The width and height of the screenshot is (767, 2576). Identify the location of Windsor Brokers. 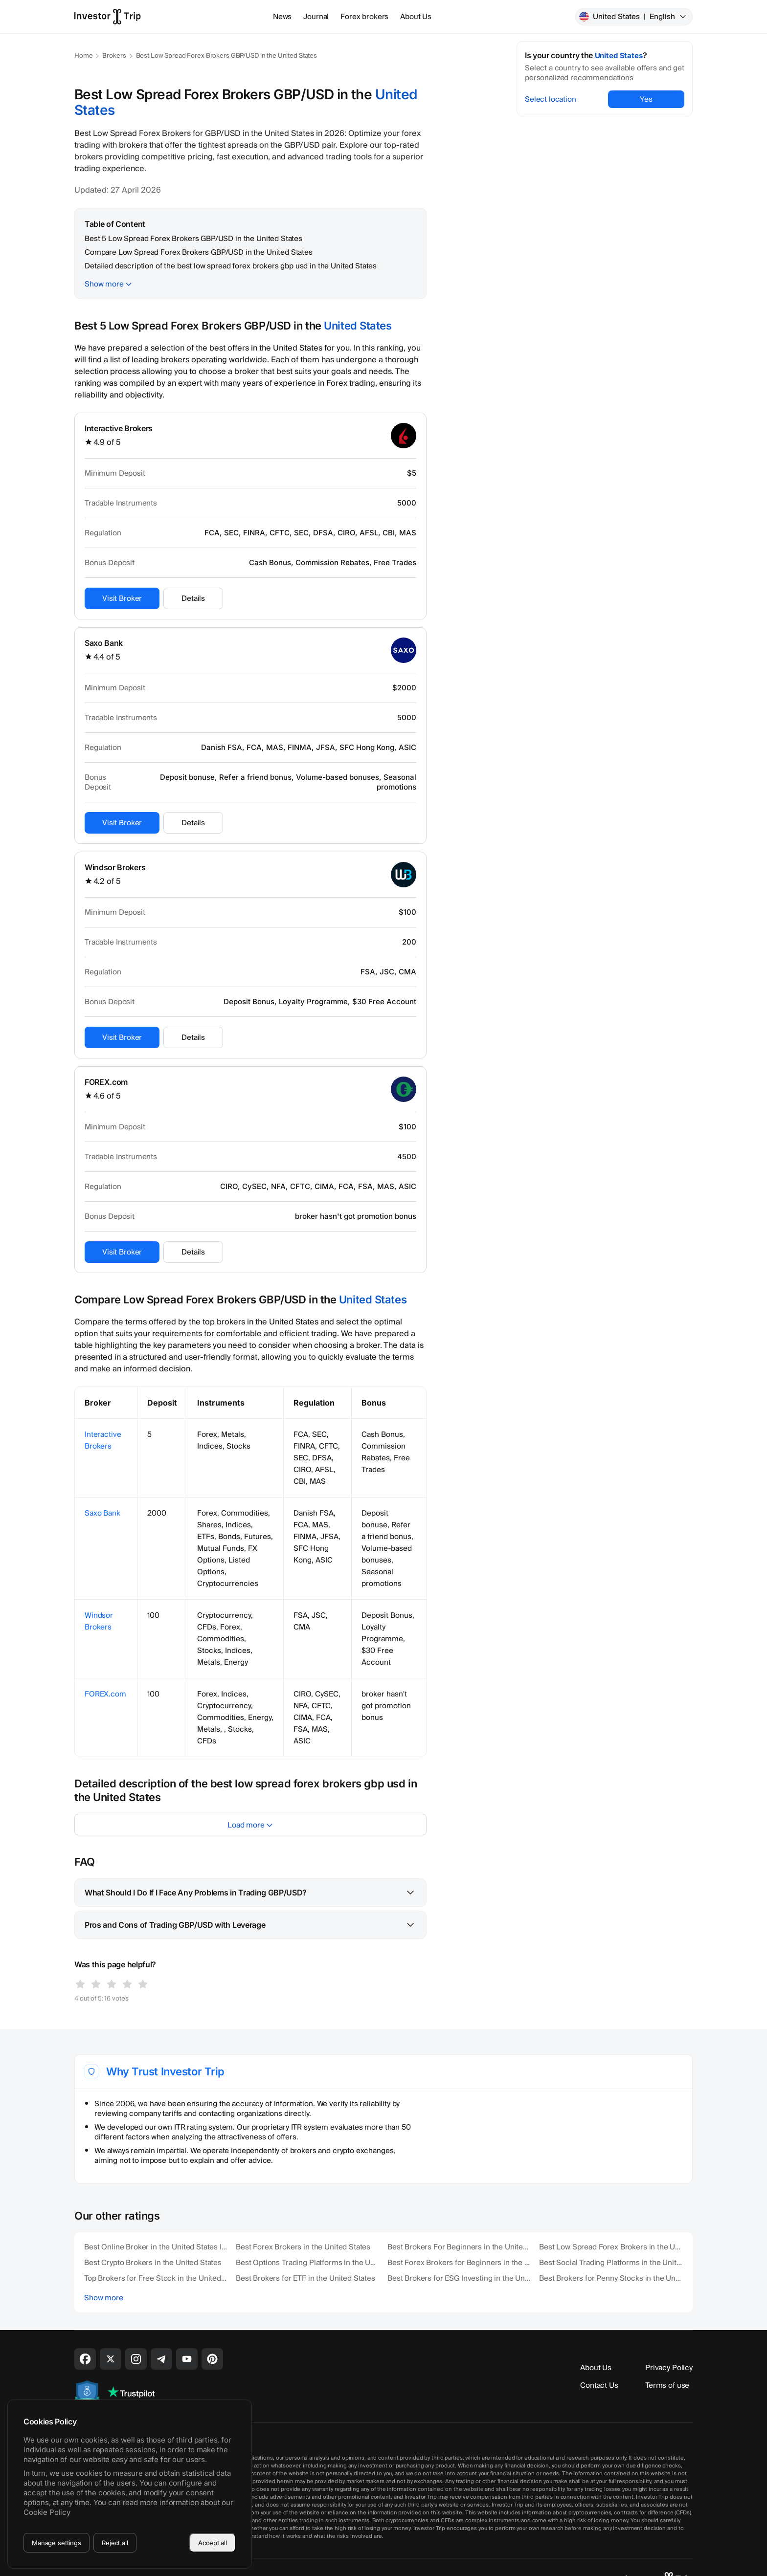
(115, 867).